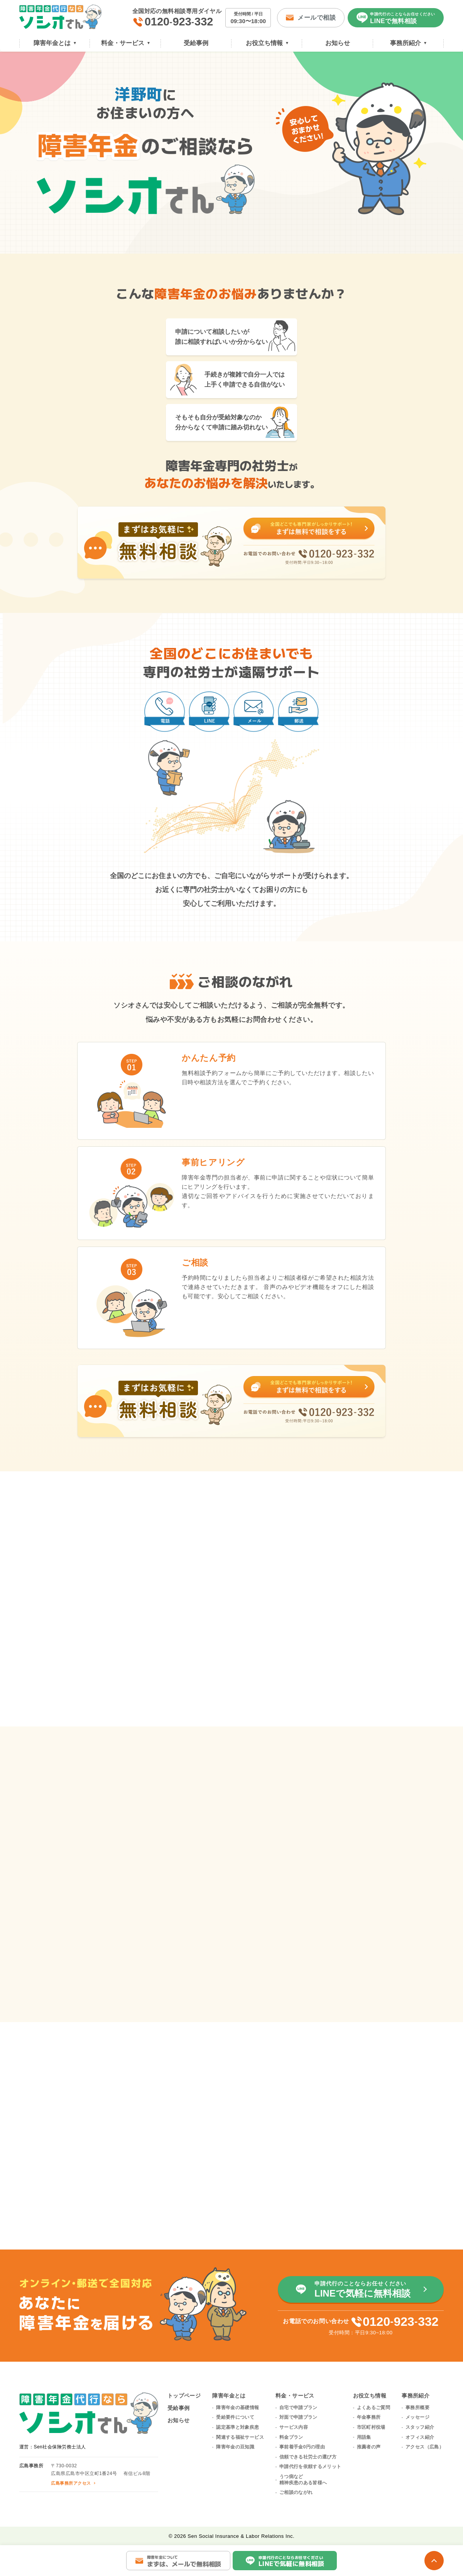 The image size is (463, 2576). Describe the element at coordinates (296, 2492) in the screenshot. I see `ご相談のながれ` at that location.